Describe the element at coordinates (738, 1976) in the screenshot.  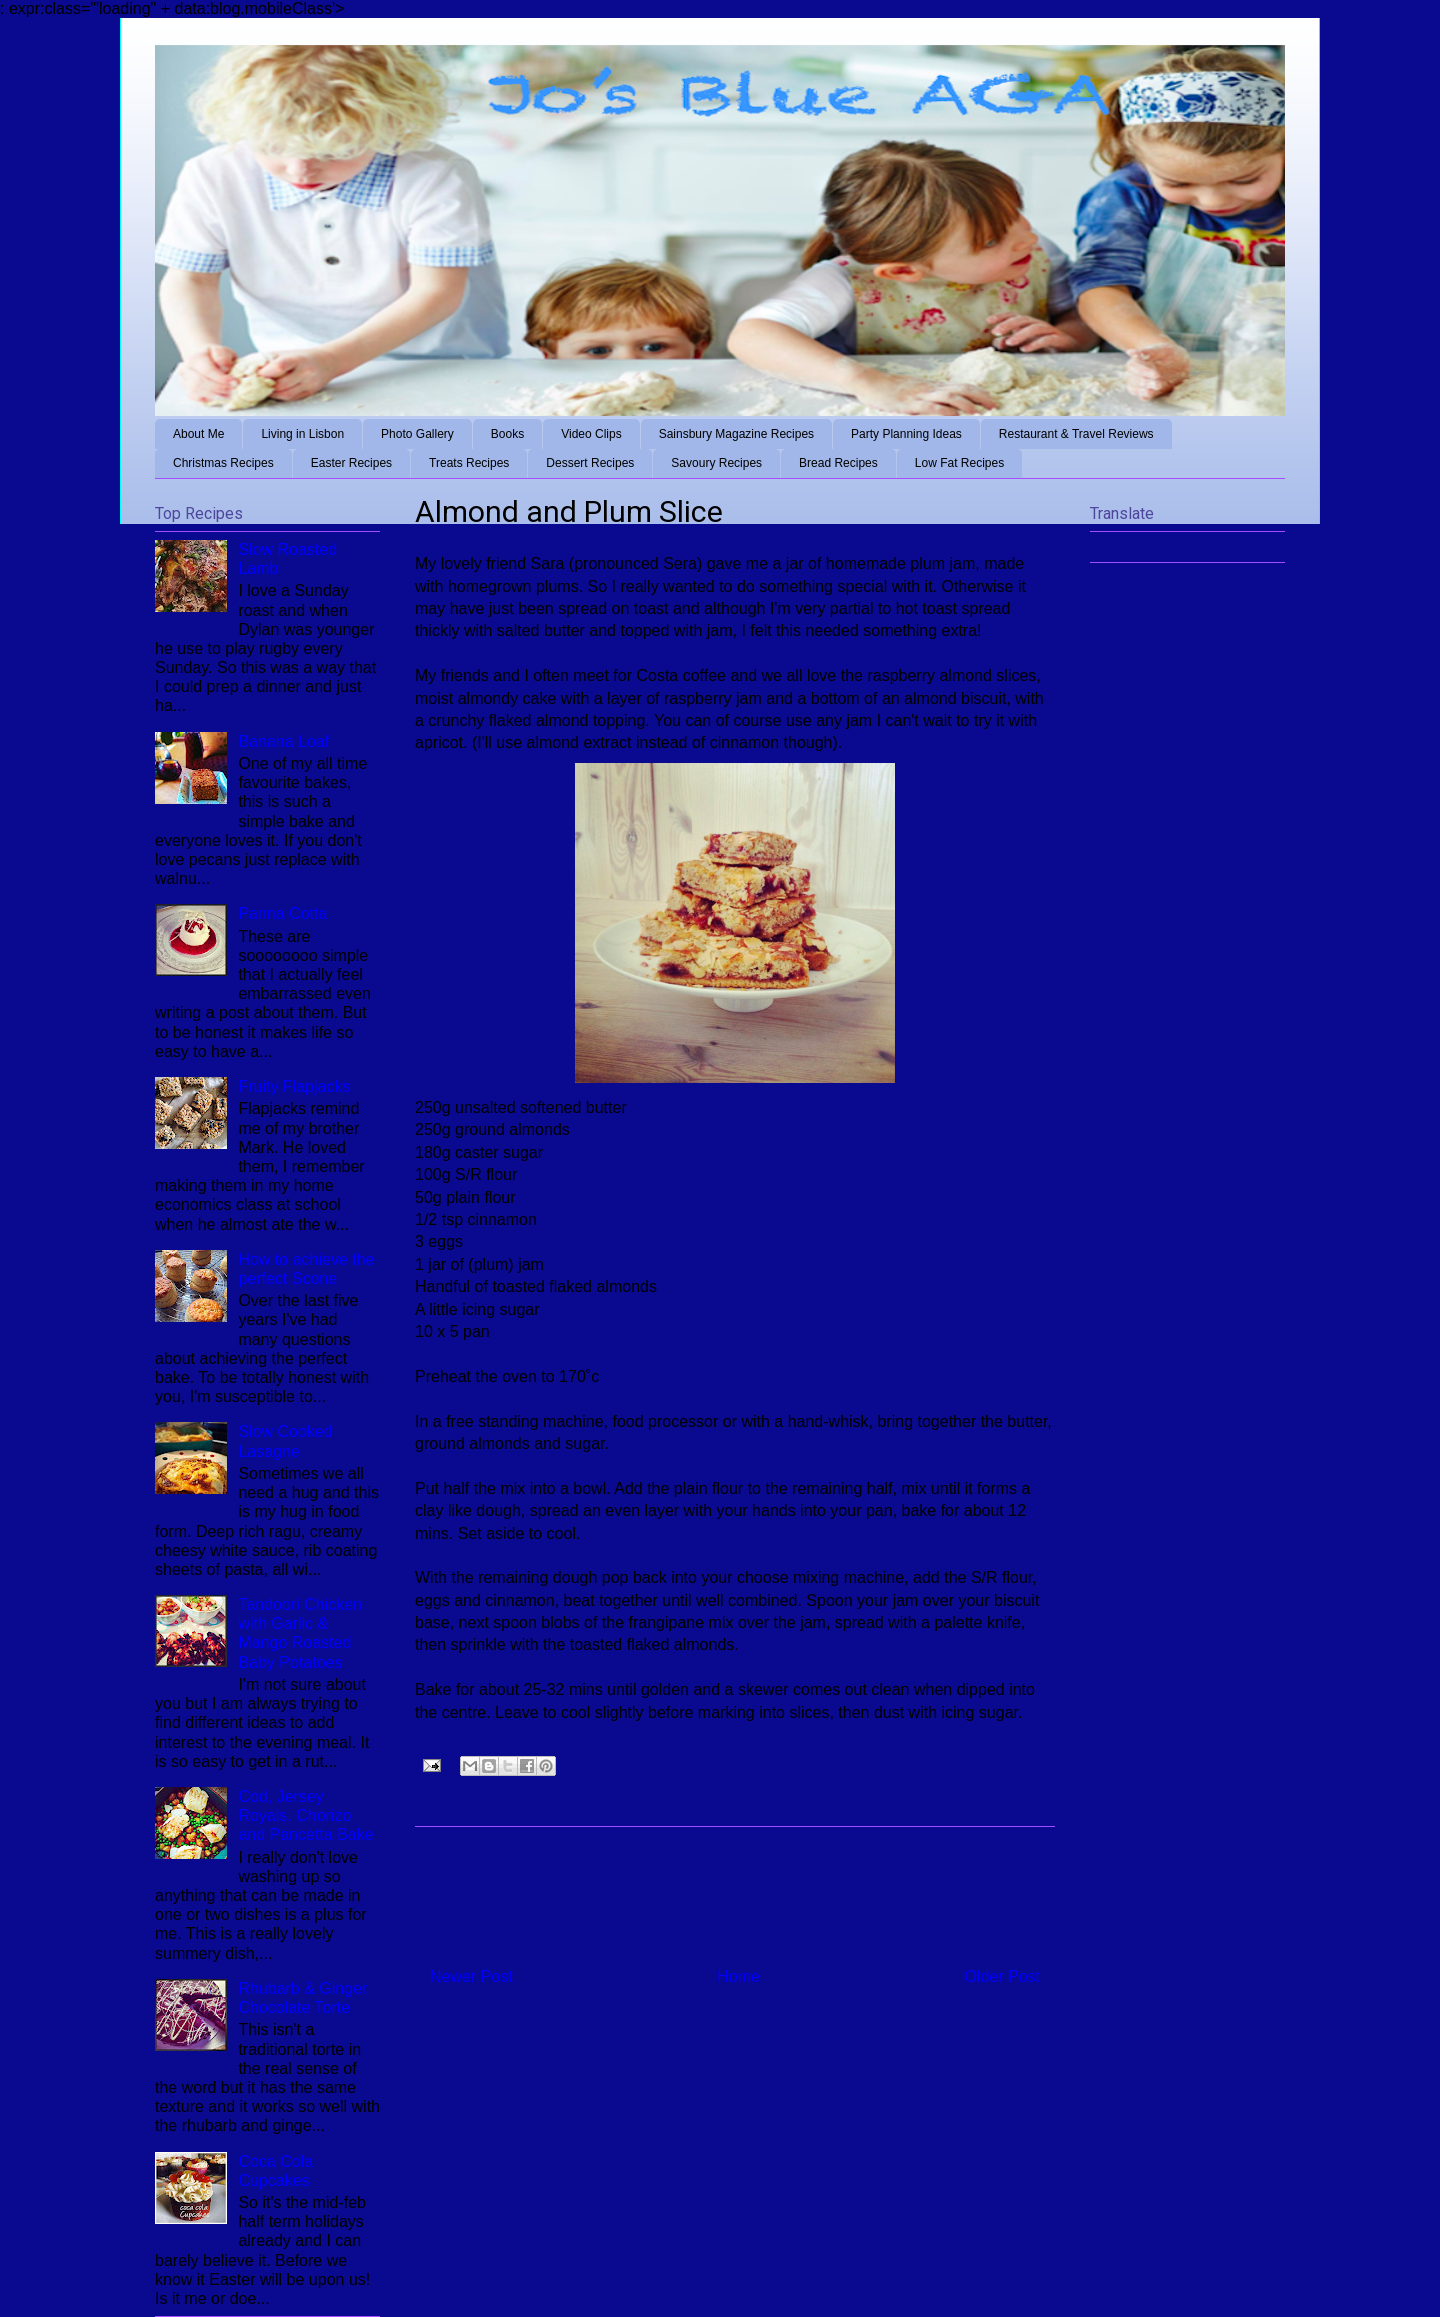
I see `Home` at that location.